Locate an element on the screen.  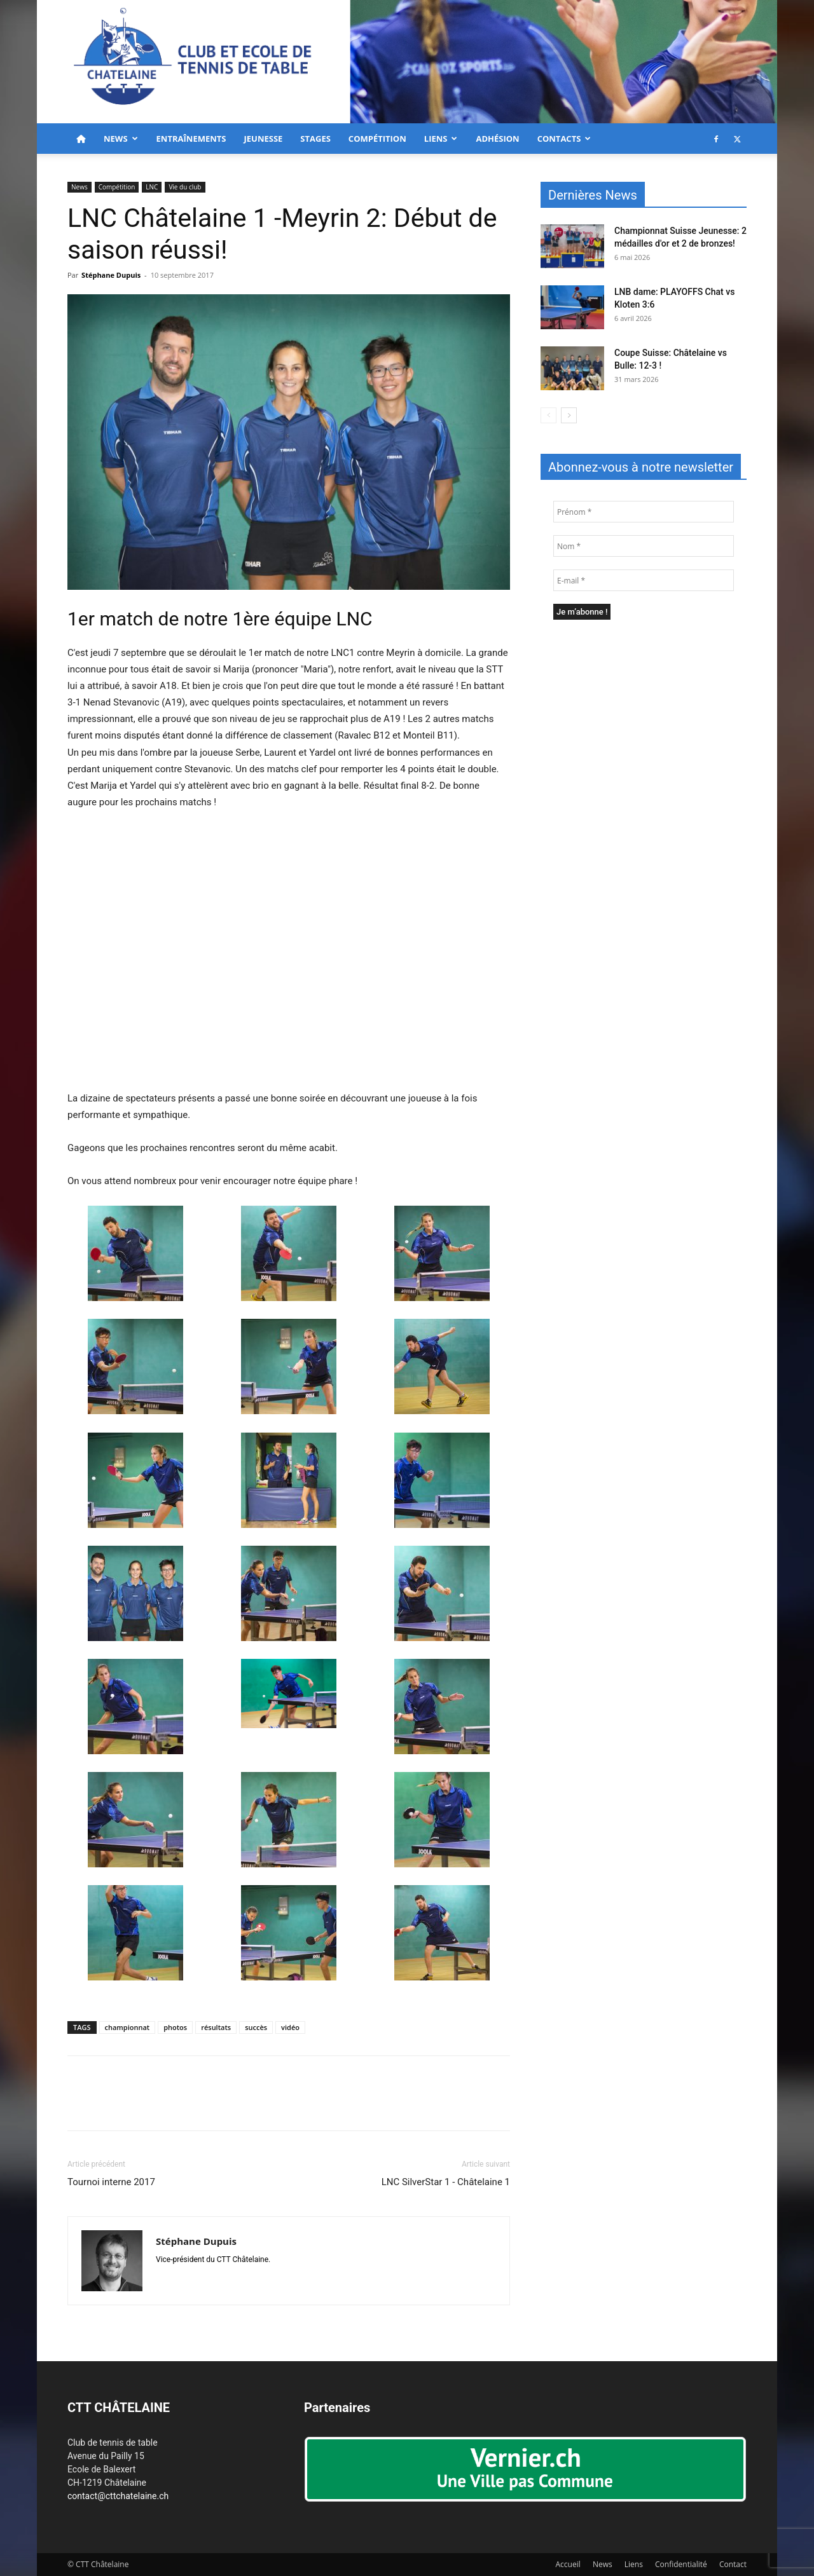
[Nom *] is located at coordinates (643, 546).